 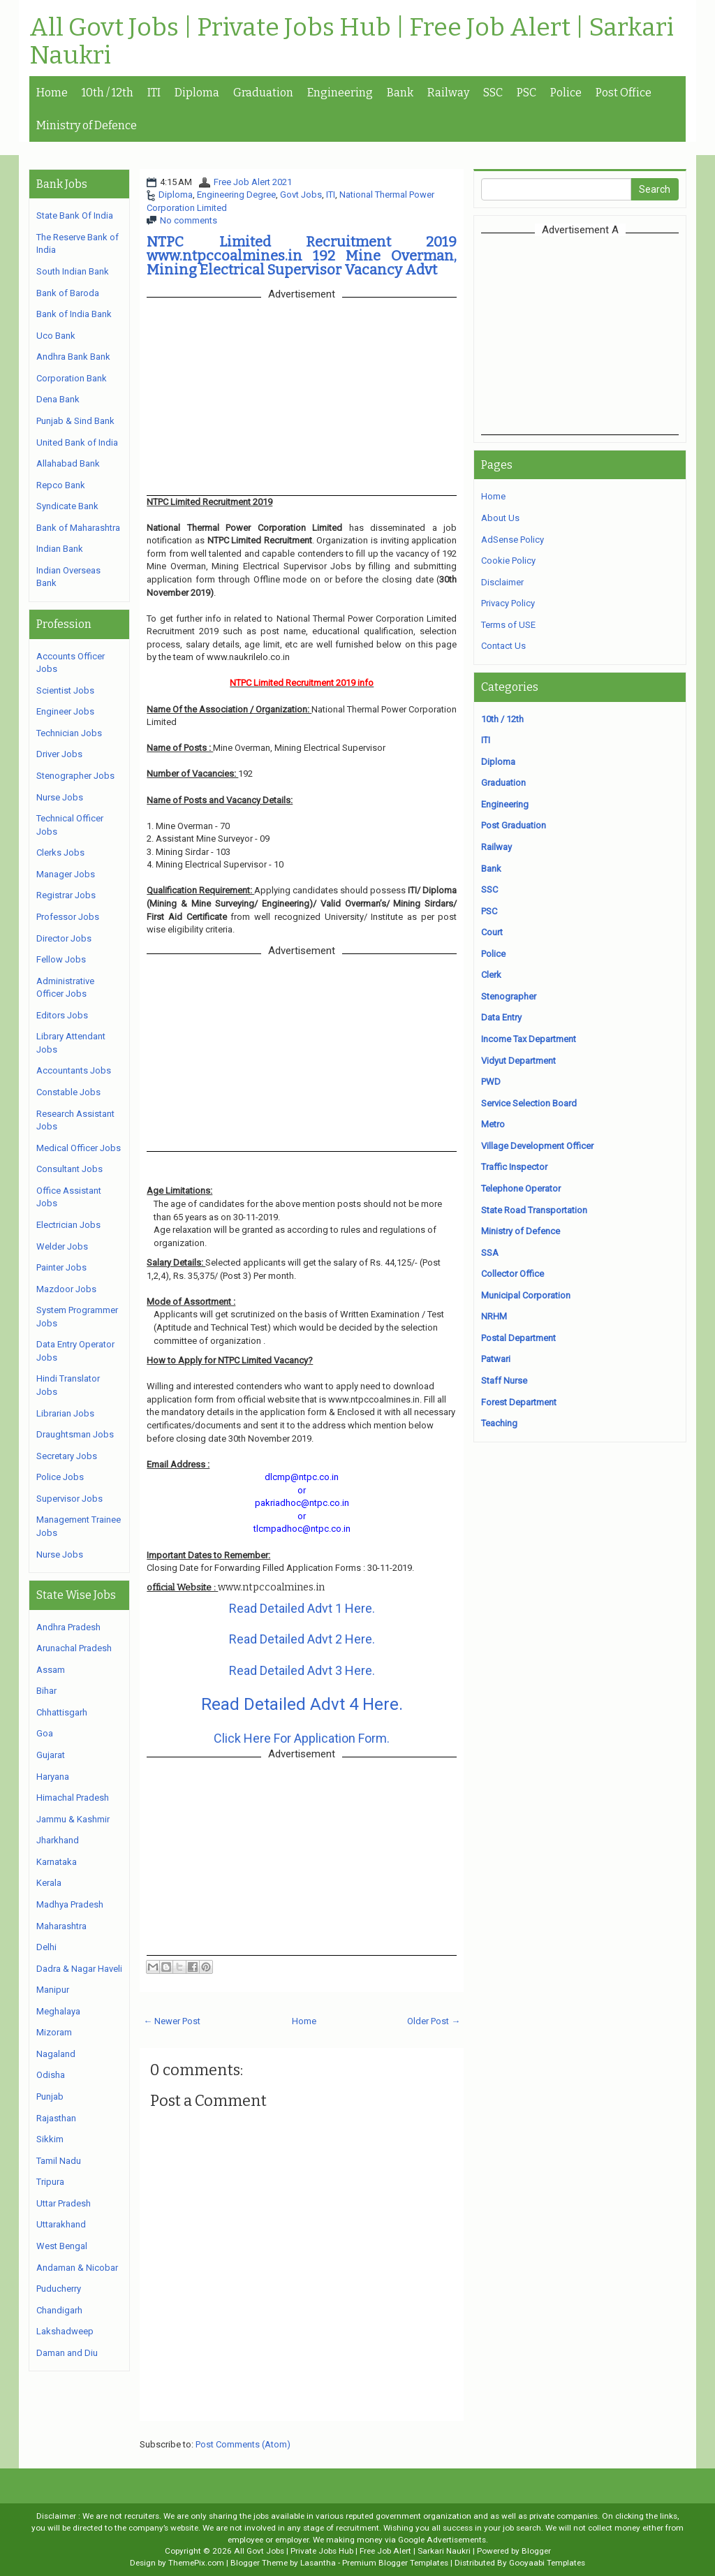 What do you see at coordinates (400, 92) in the screenshot?
I see `Bank` at bounding box center [400, 92].